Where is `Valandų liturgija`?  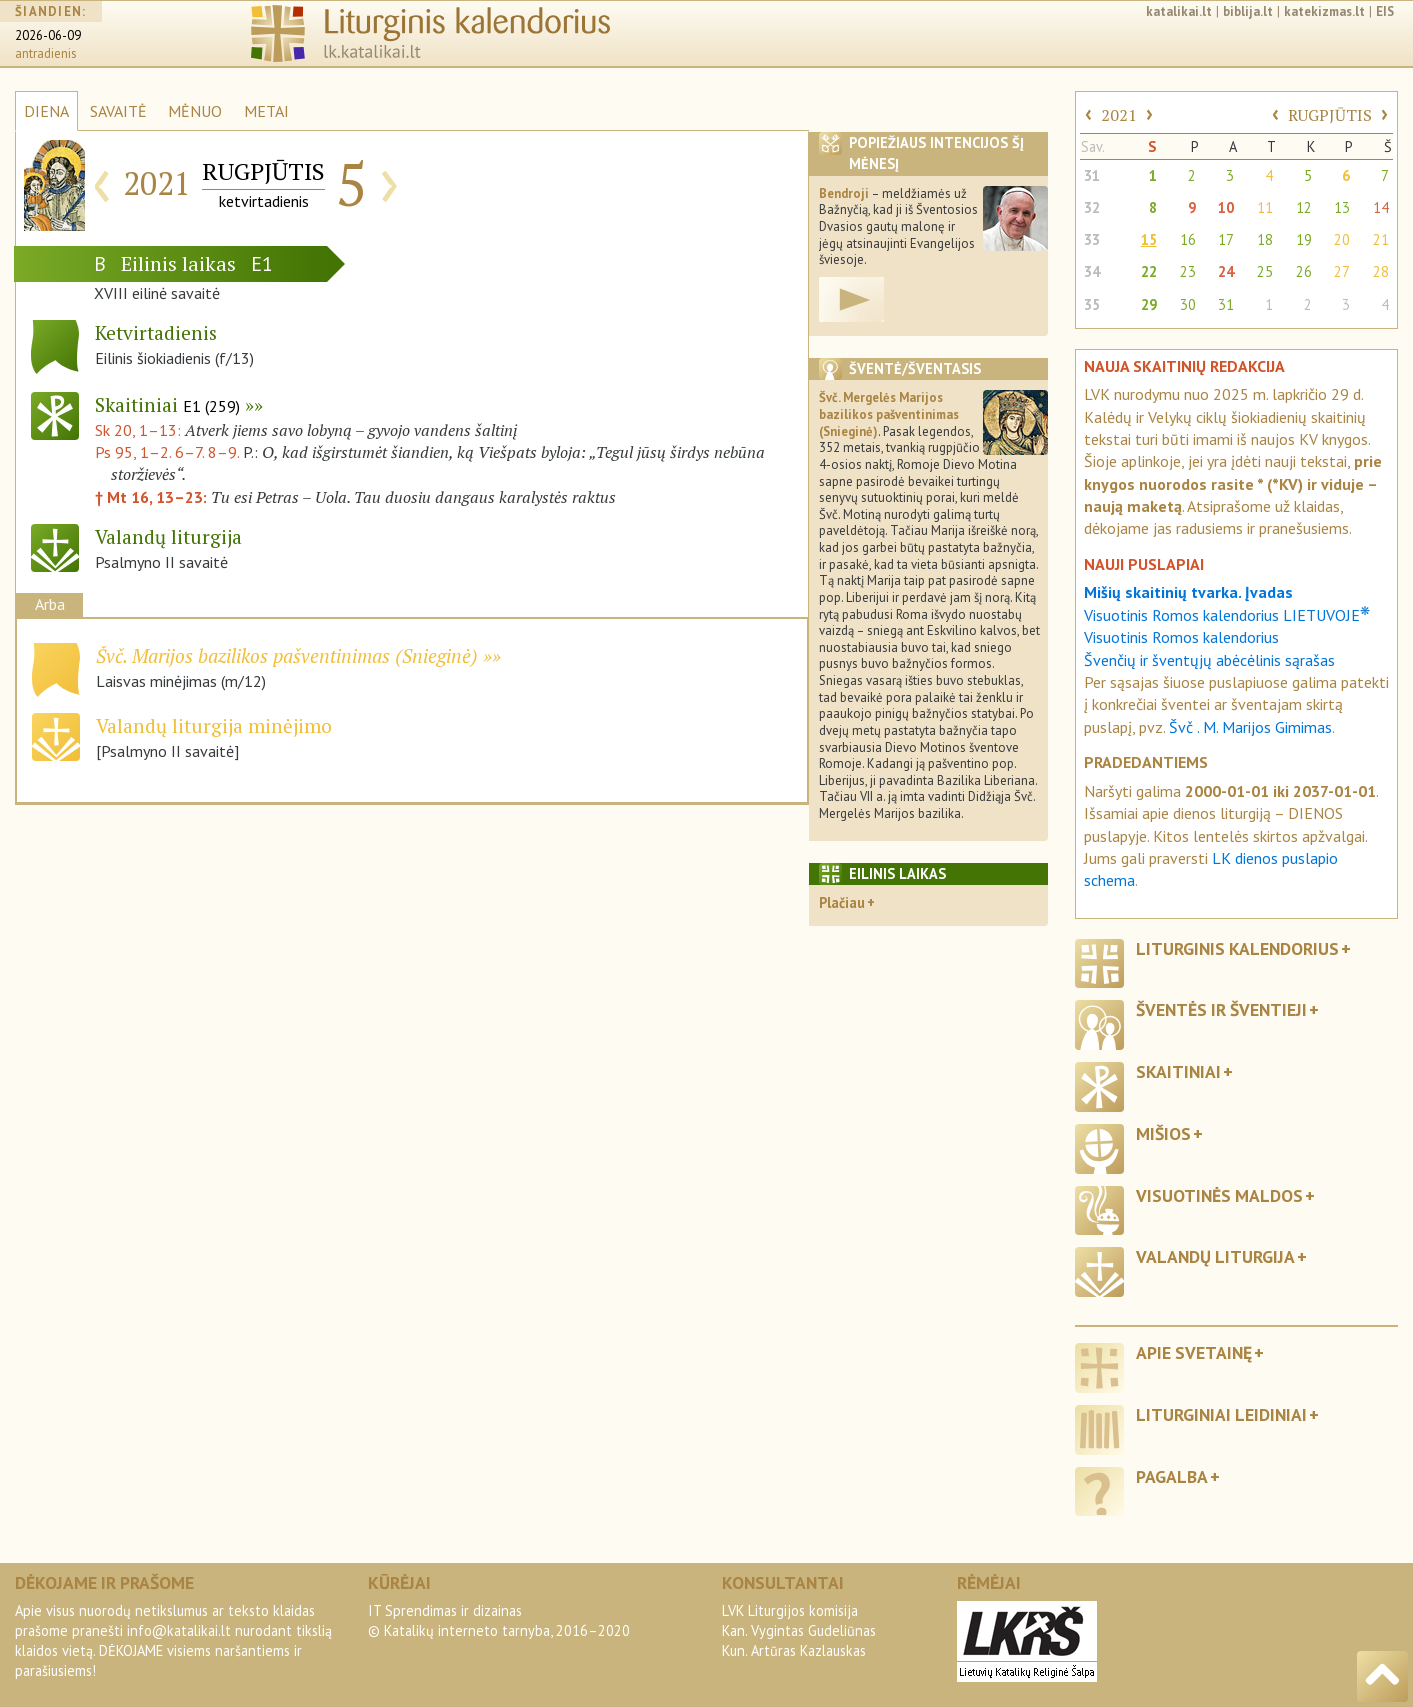
Valandų liturgija is located at coordinates (1215, 1256).